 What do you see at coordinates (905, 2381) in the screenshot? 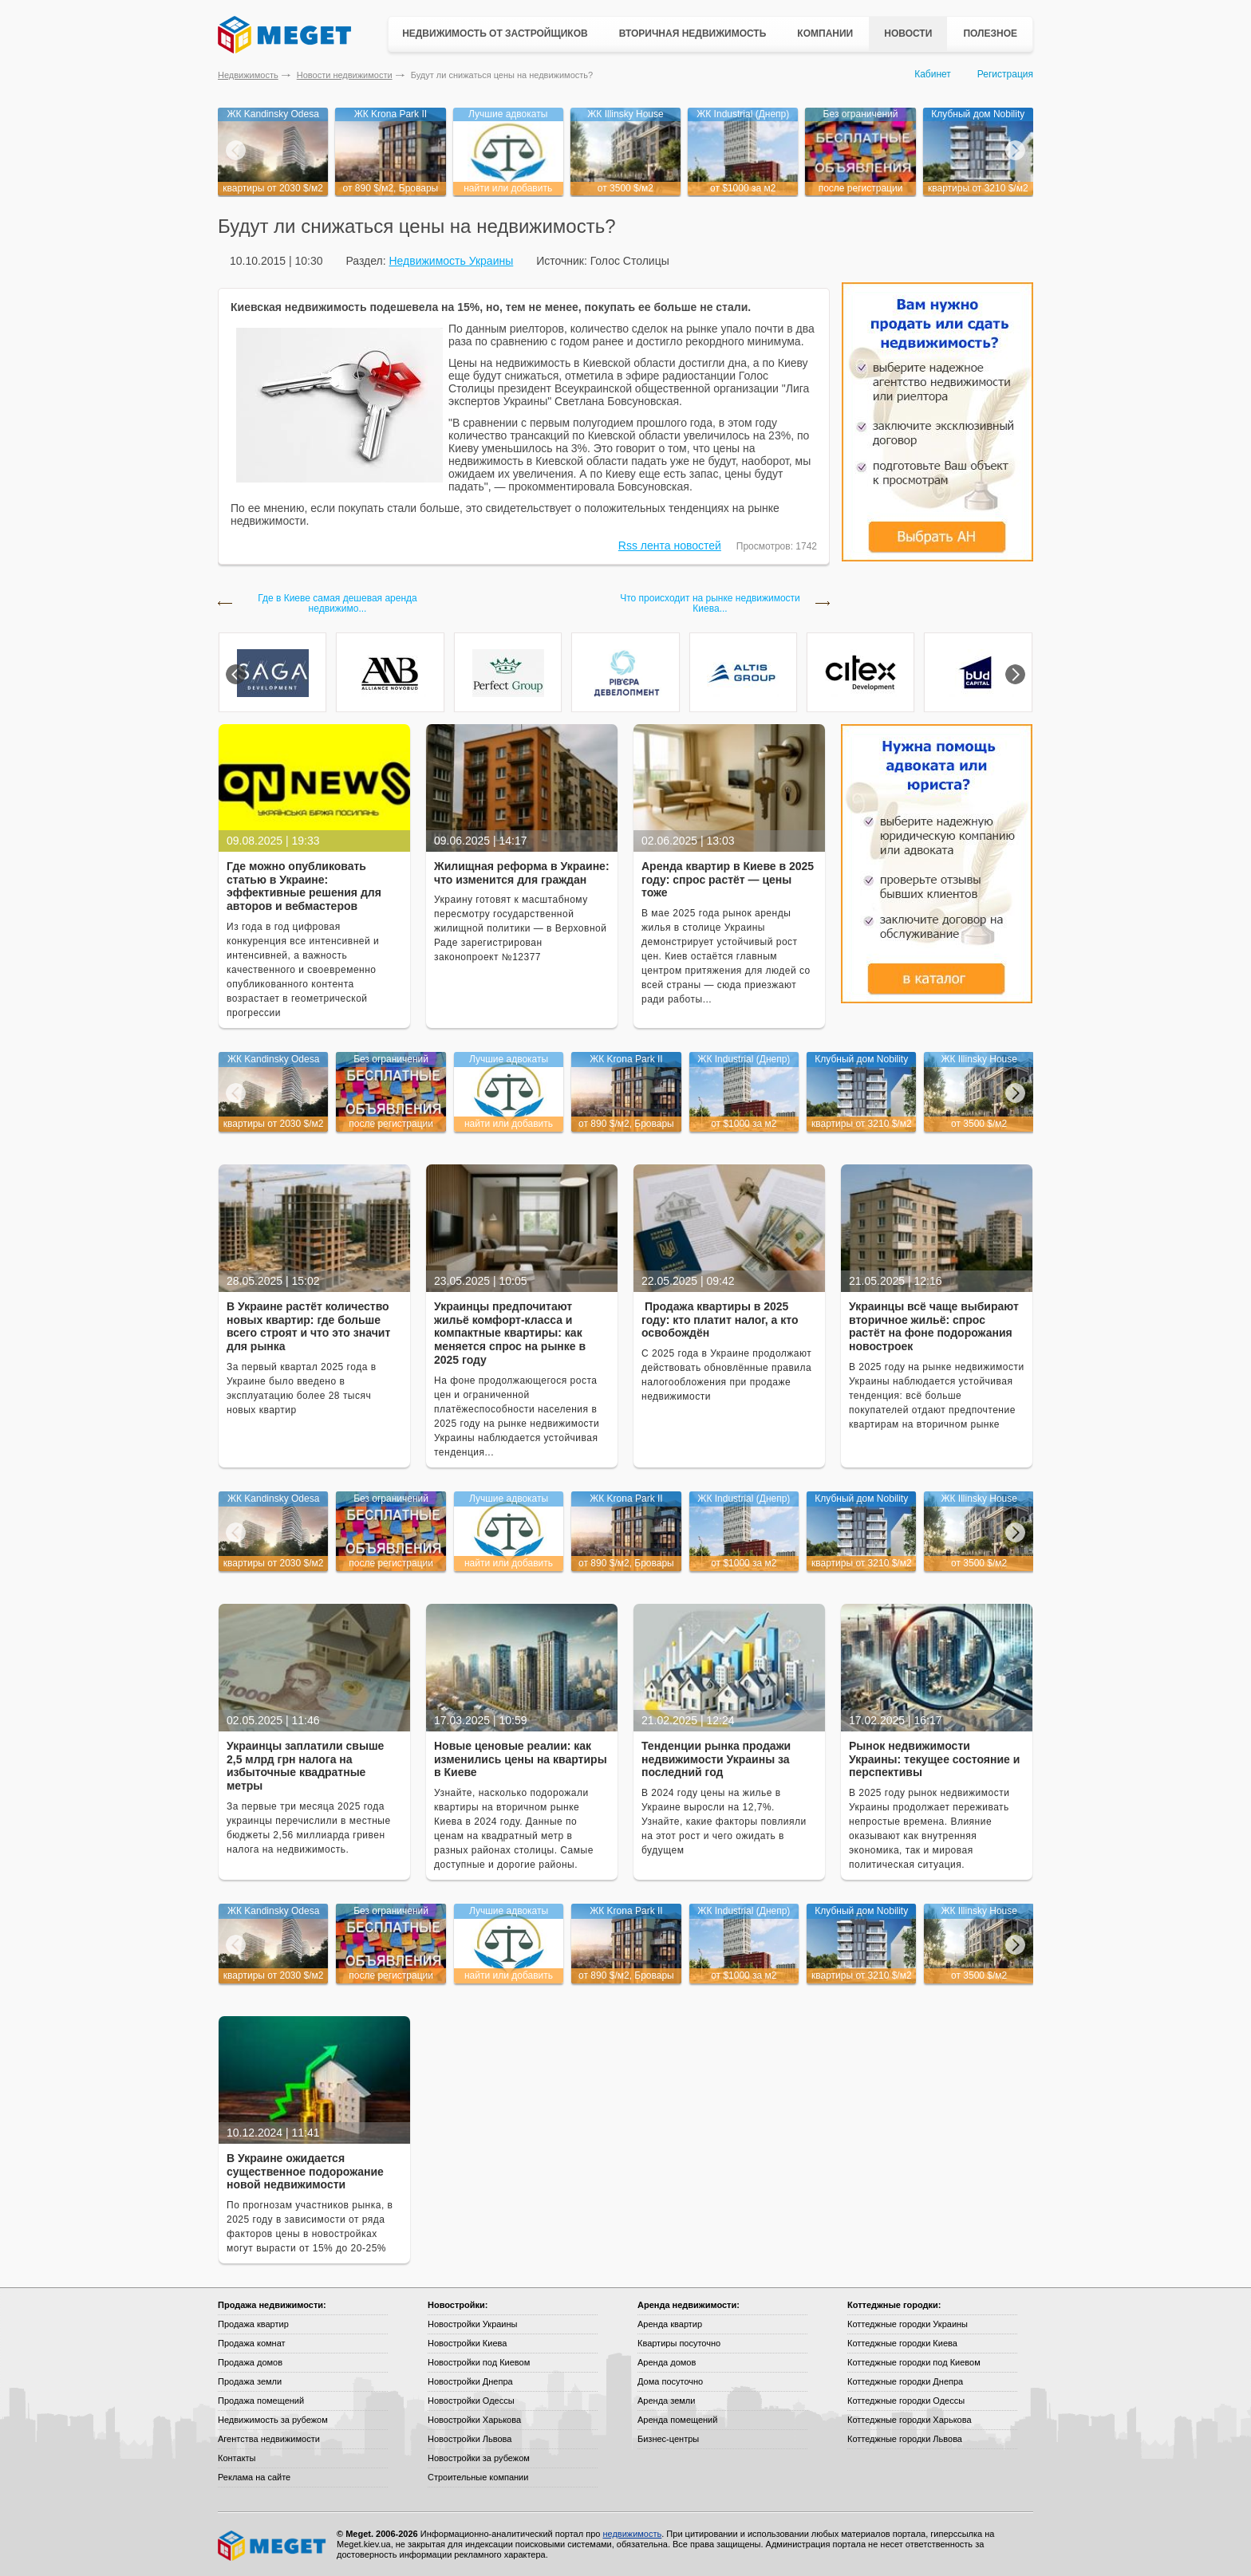
I see `Коттеджные городки Днепра` at bounding box center [905, 2381].